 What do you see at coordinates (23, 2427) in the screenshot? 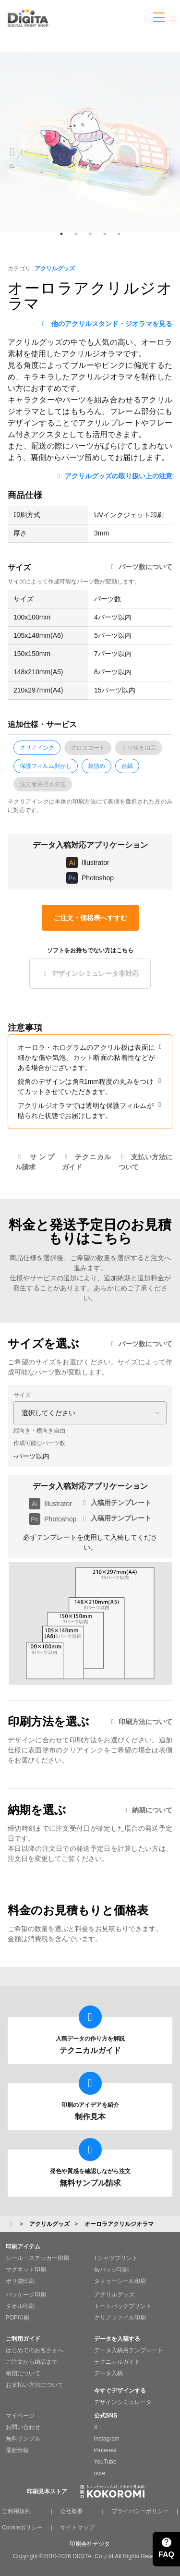
I see `お問い合わせ` at bounding box center [23, 2427].